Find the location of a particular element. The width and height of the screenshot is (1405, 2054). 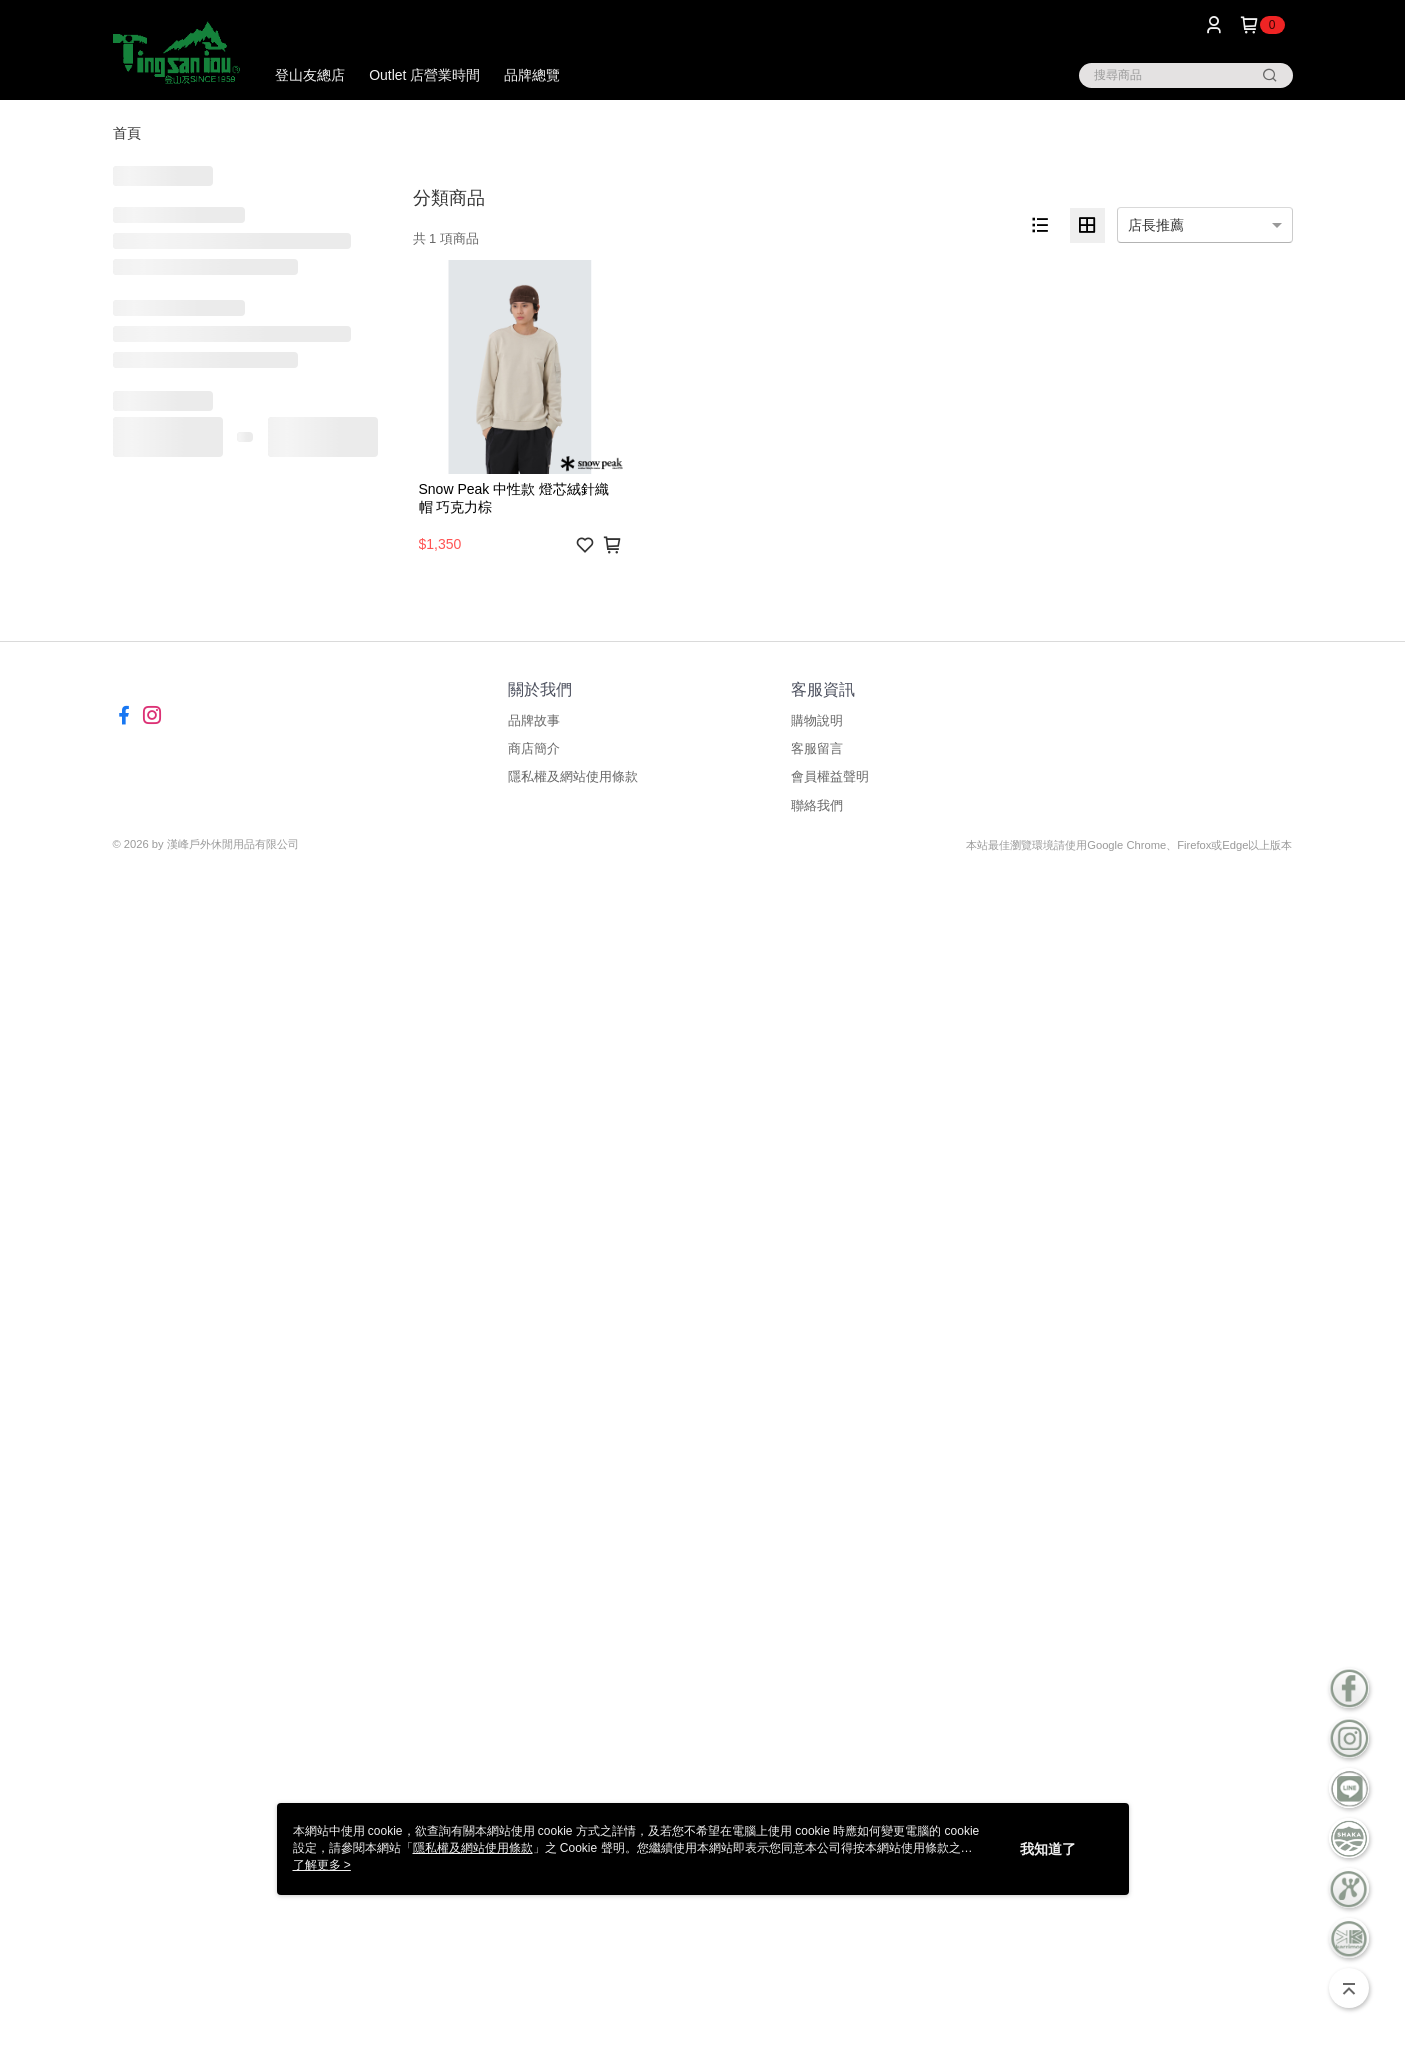

了解更多 > is located at coordinates (322, 1865).